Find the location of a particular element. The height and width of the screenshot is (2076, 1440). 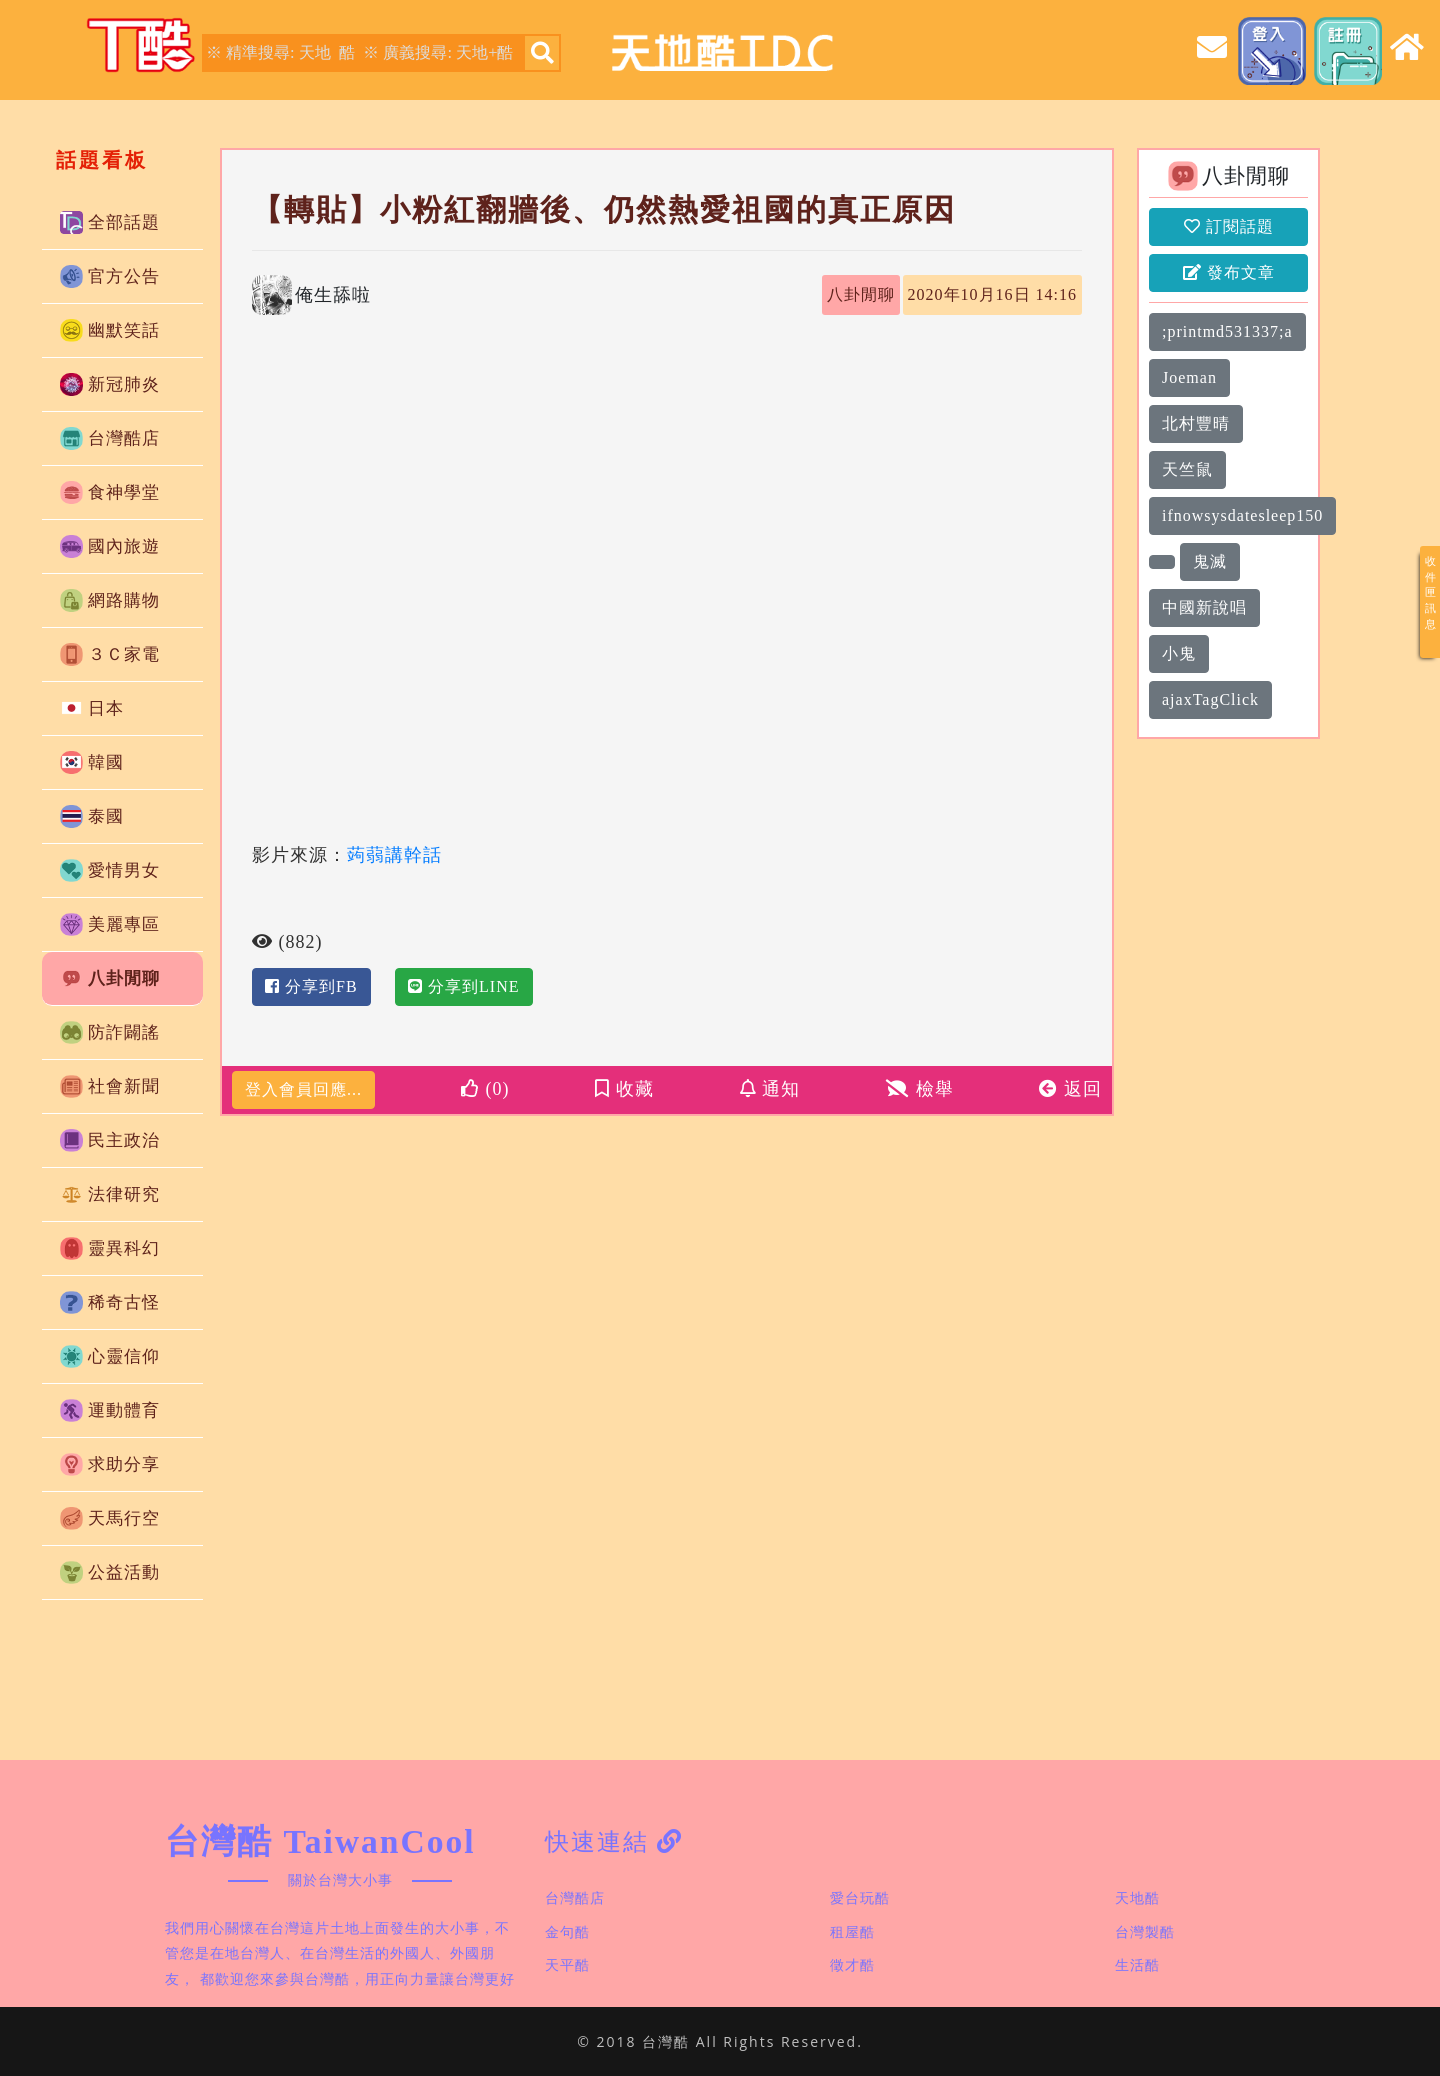

ajaxTagClick is located at coordinates (1210, 699).